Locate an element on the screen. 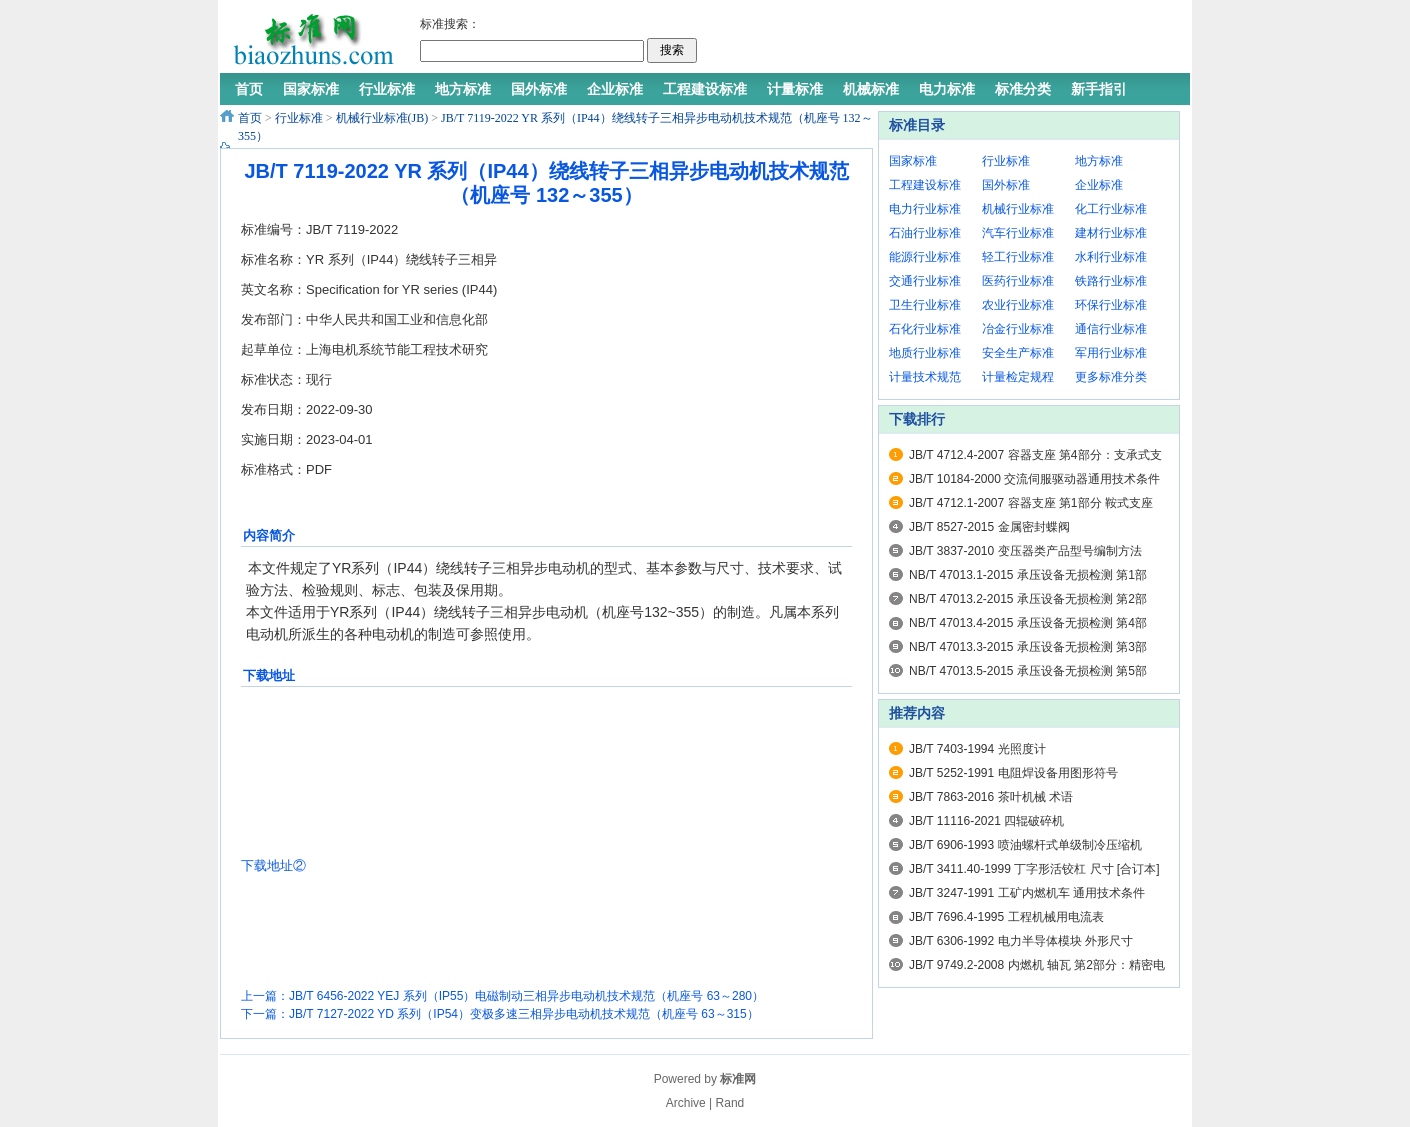 The image size is (1410, 1127). 行业标准 is located at coordinates (299, 118).